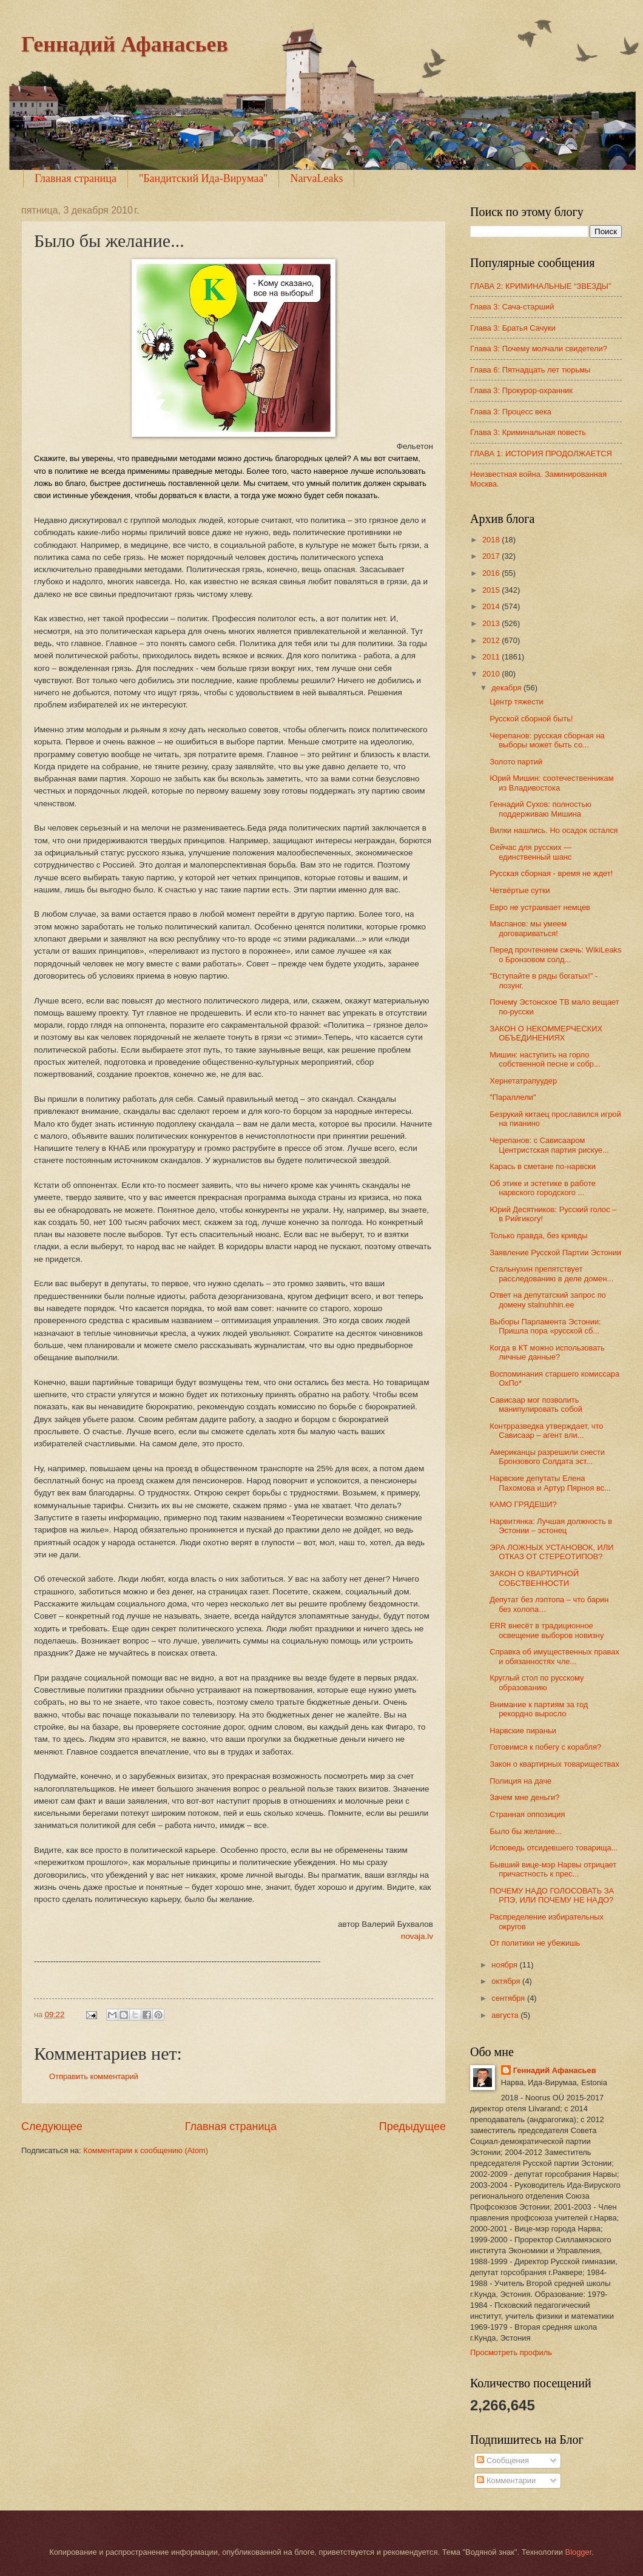  I want to click on Комментарии к сообщению (Atom), so click(145, 2150).